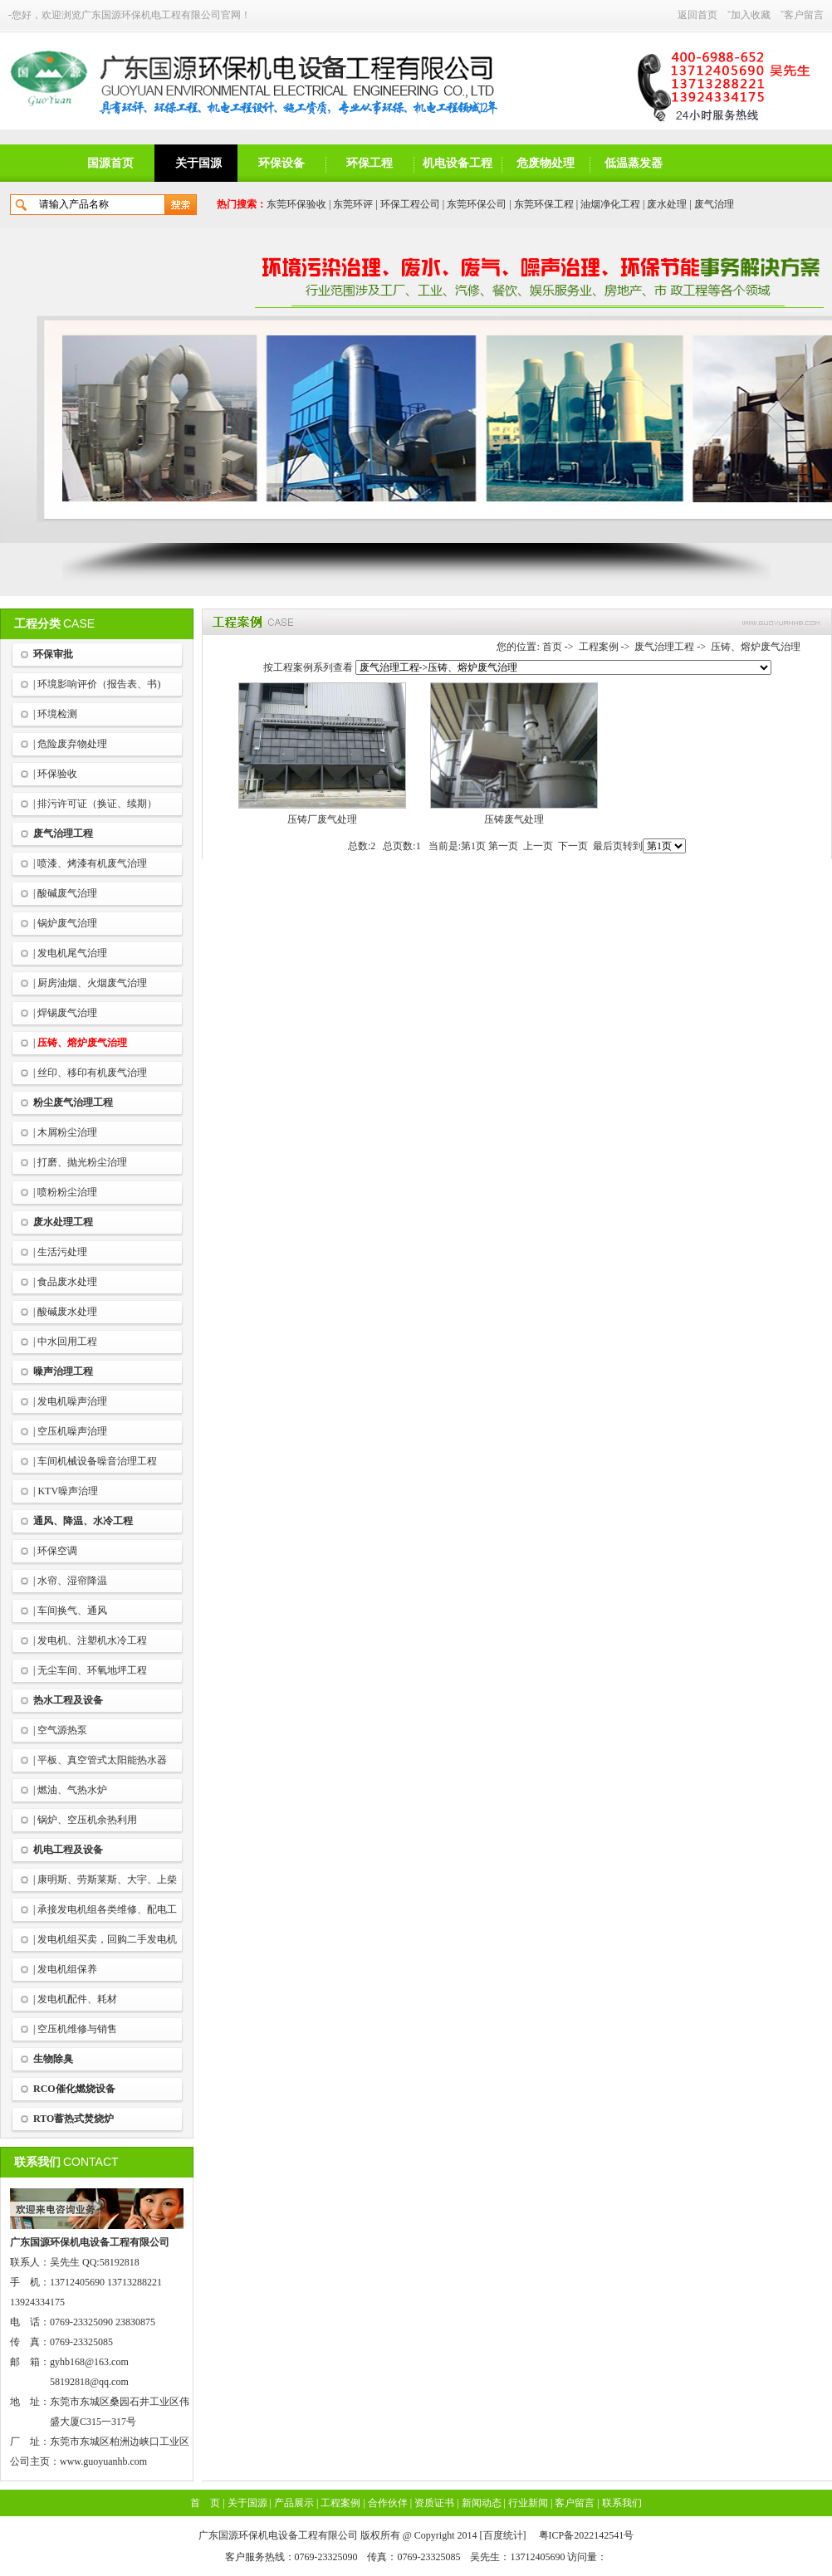  Describe the element at coordinates (697, 15) in the screenshot. I see `返回首页` at that location.